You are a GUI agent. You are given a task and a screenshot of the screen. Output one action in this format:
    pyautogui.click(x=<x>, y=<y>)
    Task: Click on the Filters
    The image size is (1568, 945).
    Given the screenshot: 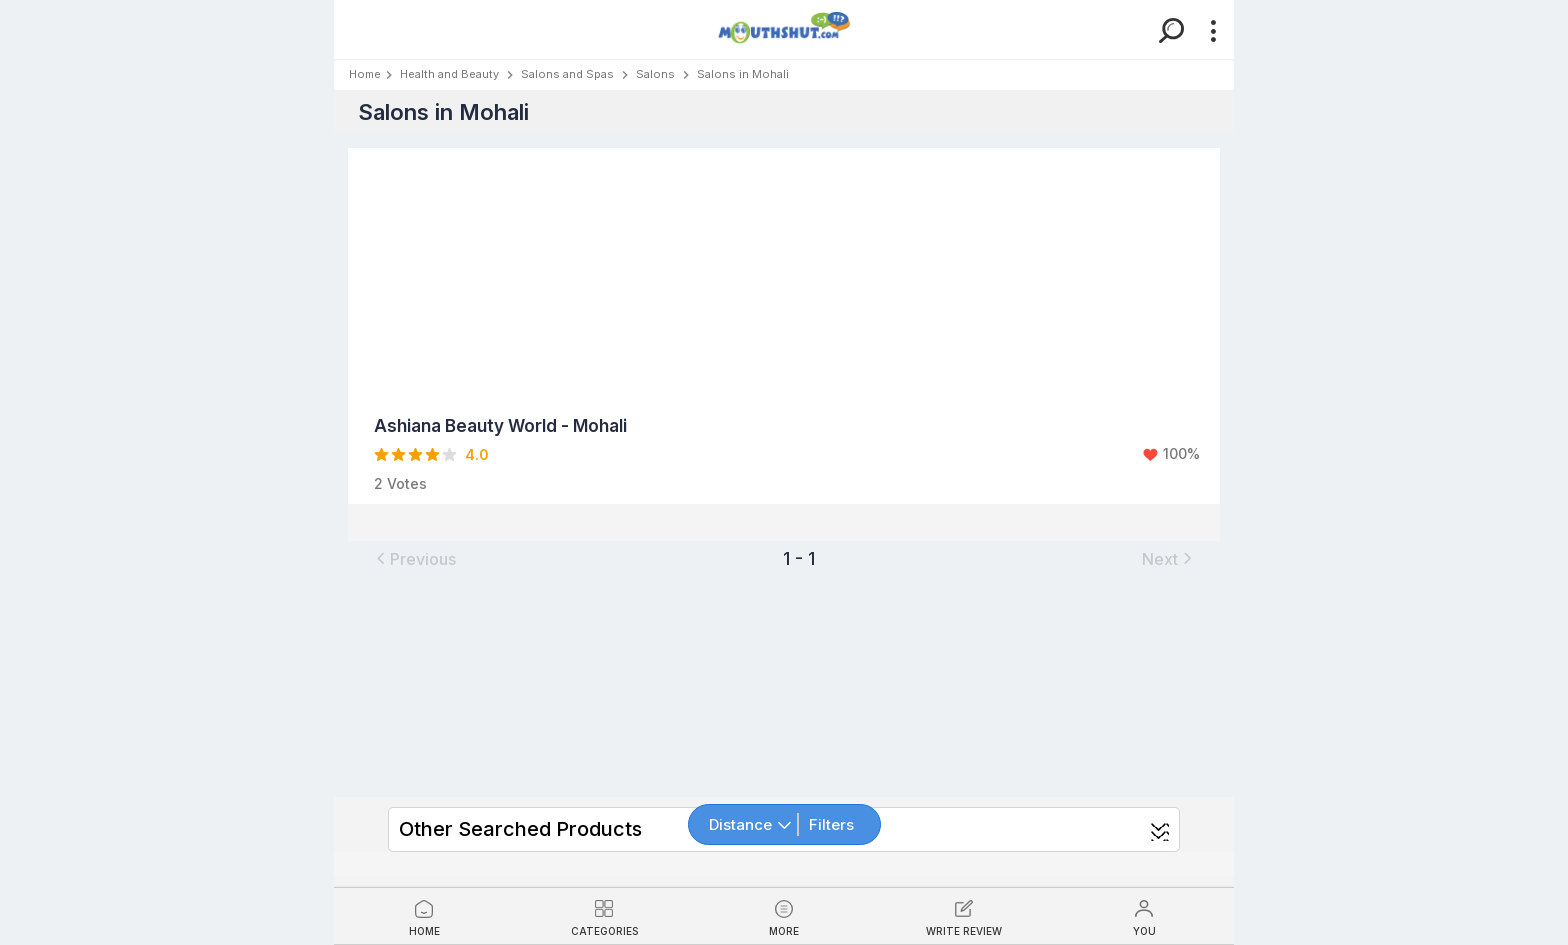 What is the action you would take?
    pyautogui.click(x=831, y=824)
    